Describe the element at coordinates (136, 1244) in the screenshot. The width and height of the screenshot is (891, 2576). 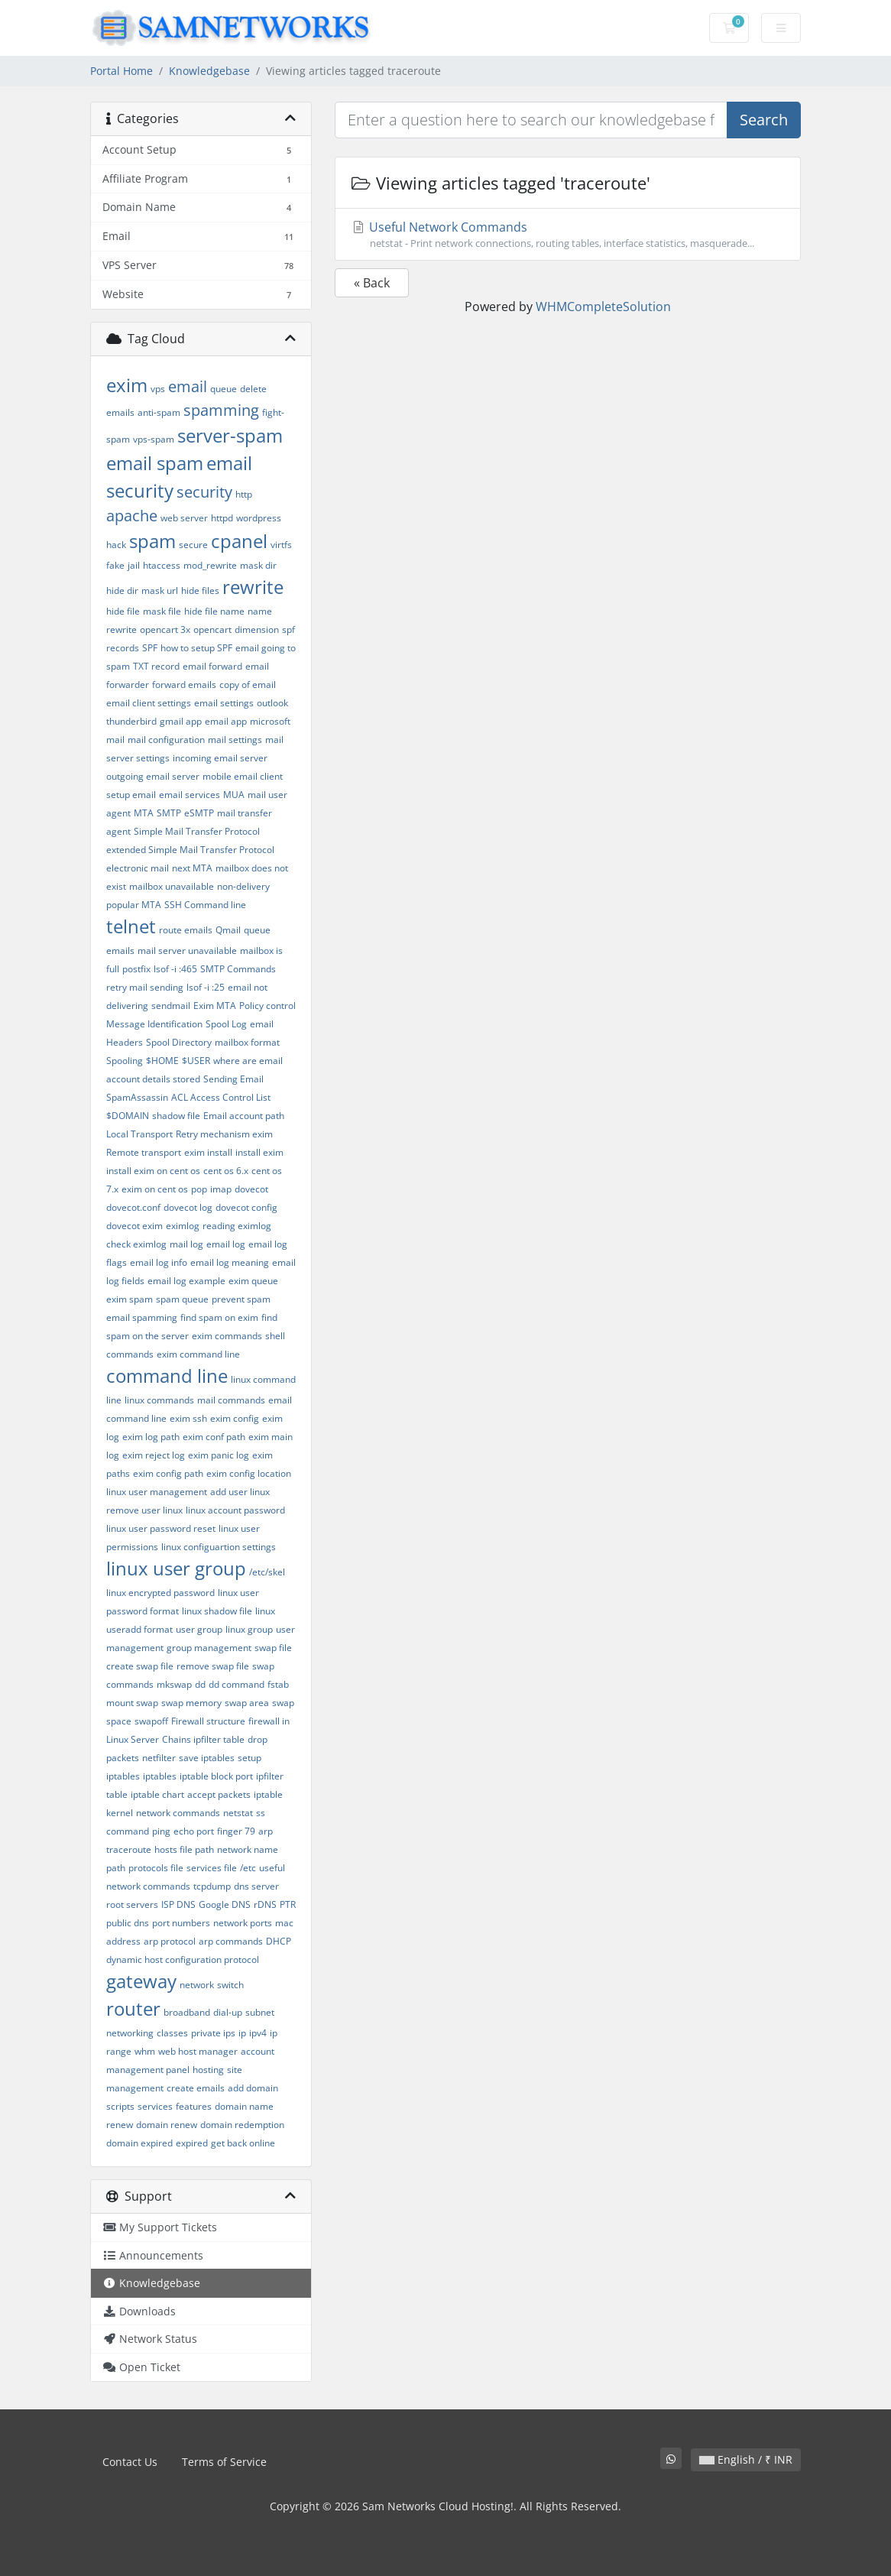
I see `check eximlog` at that location.